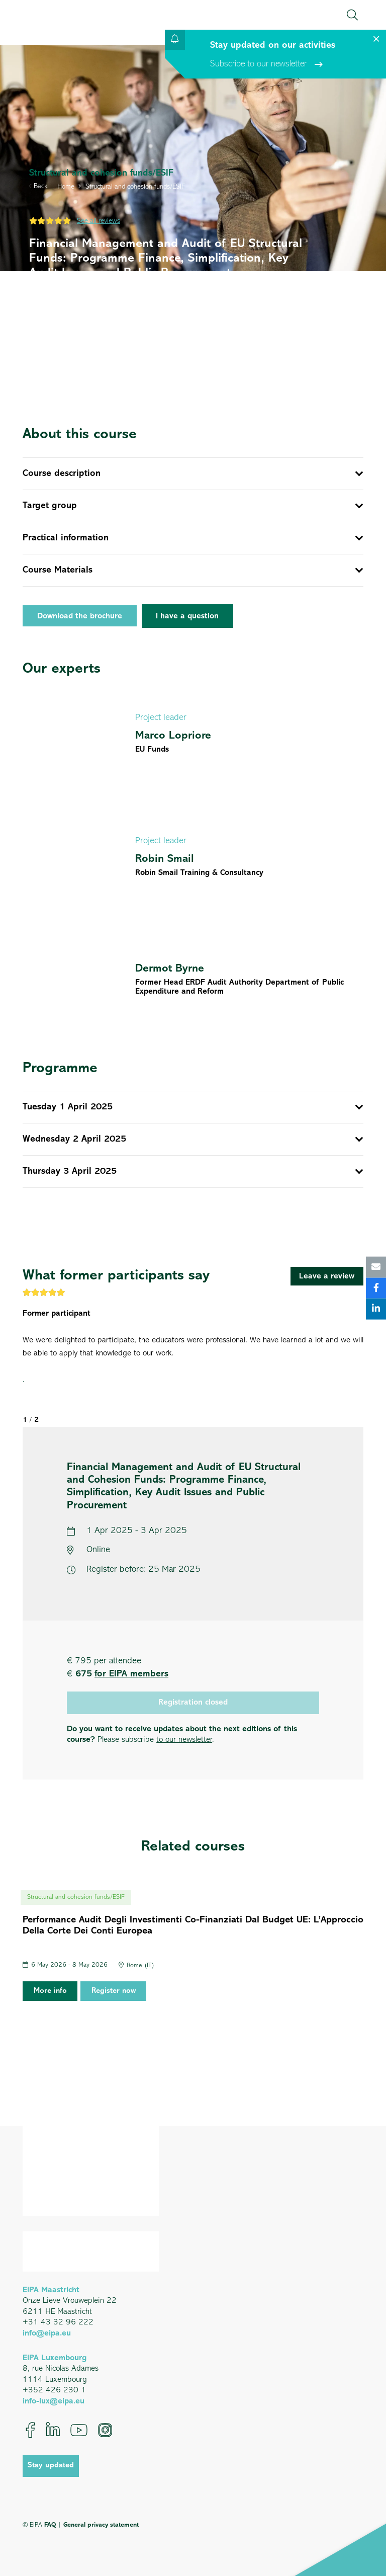 This screenshot has width=386, height=2576. I want to click on [YouTube], so click(78, 2430).